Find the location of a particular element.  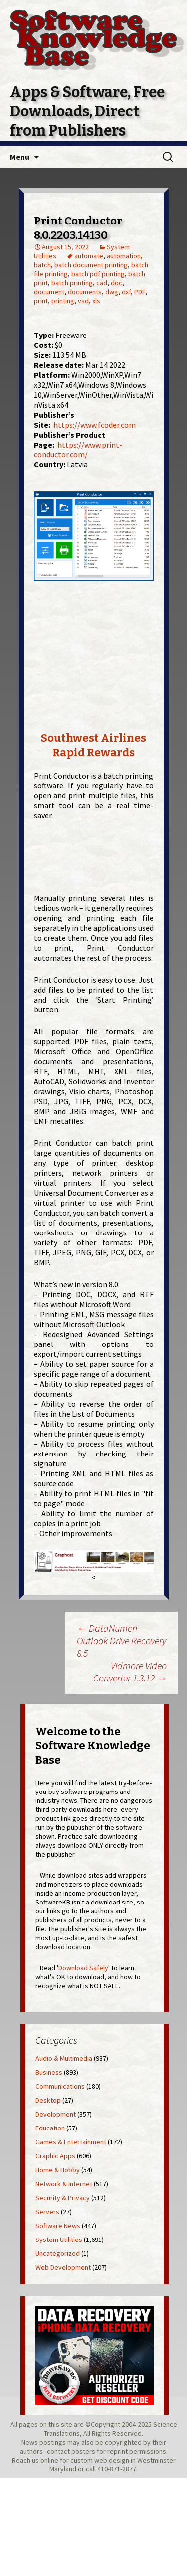

Home & Hobby is located at coordinates (57, 2169).